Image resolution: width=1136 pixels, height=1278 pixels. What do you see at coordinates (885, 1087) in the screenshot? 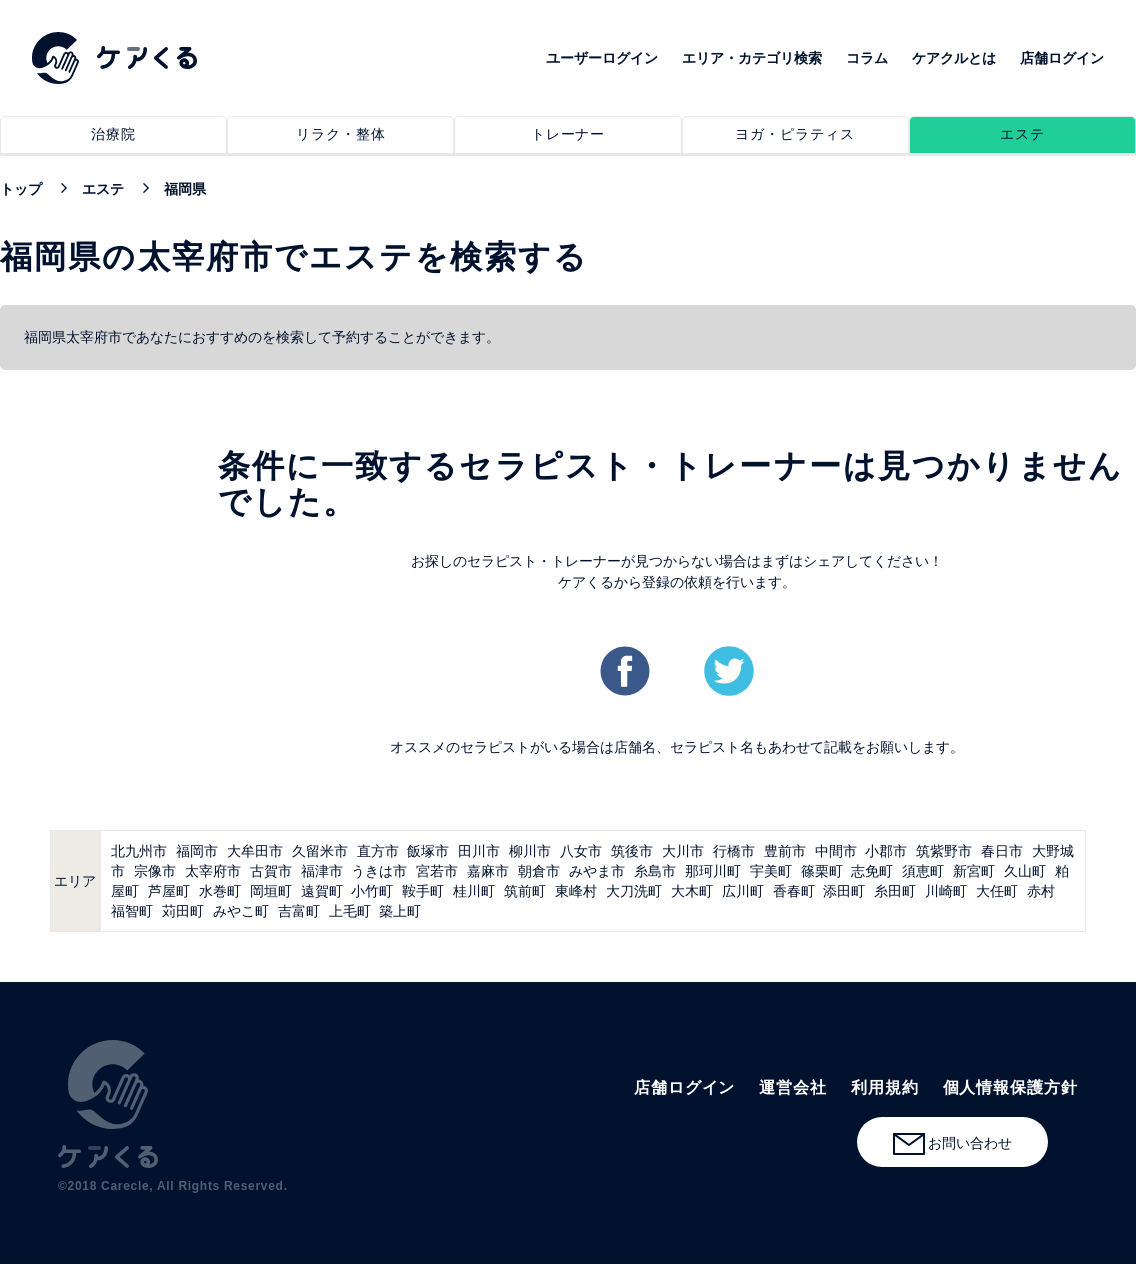
I see `利用規約` at bounding box center [885, 1087].